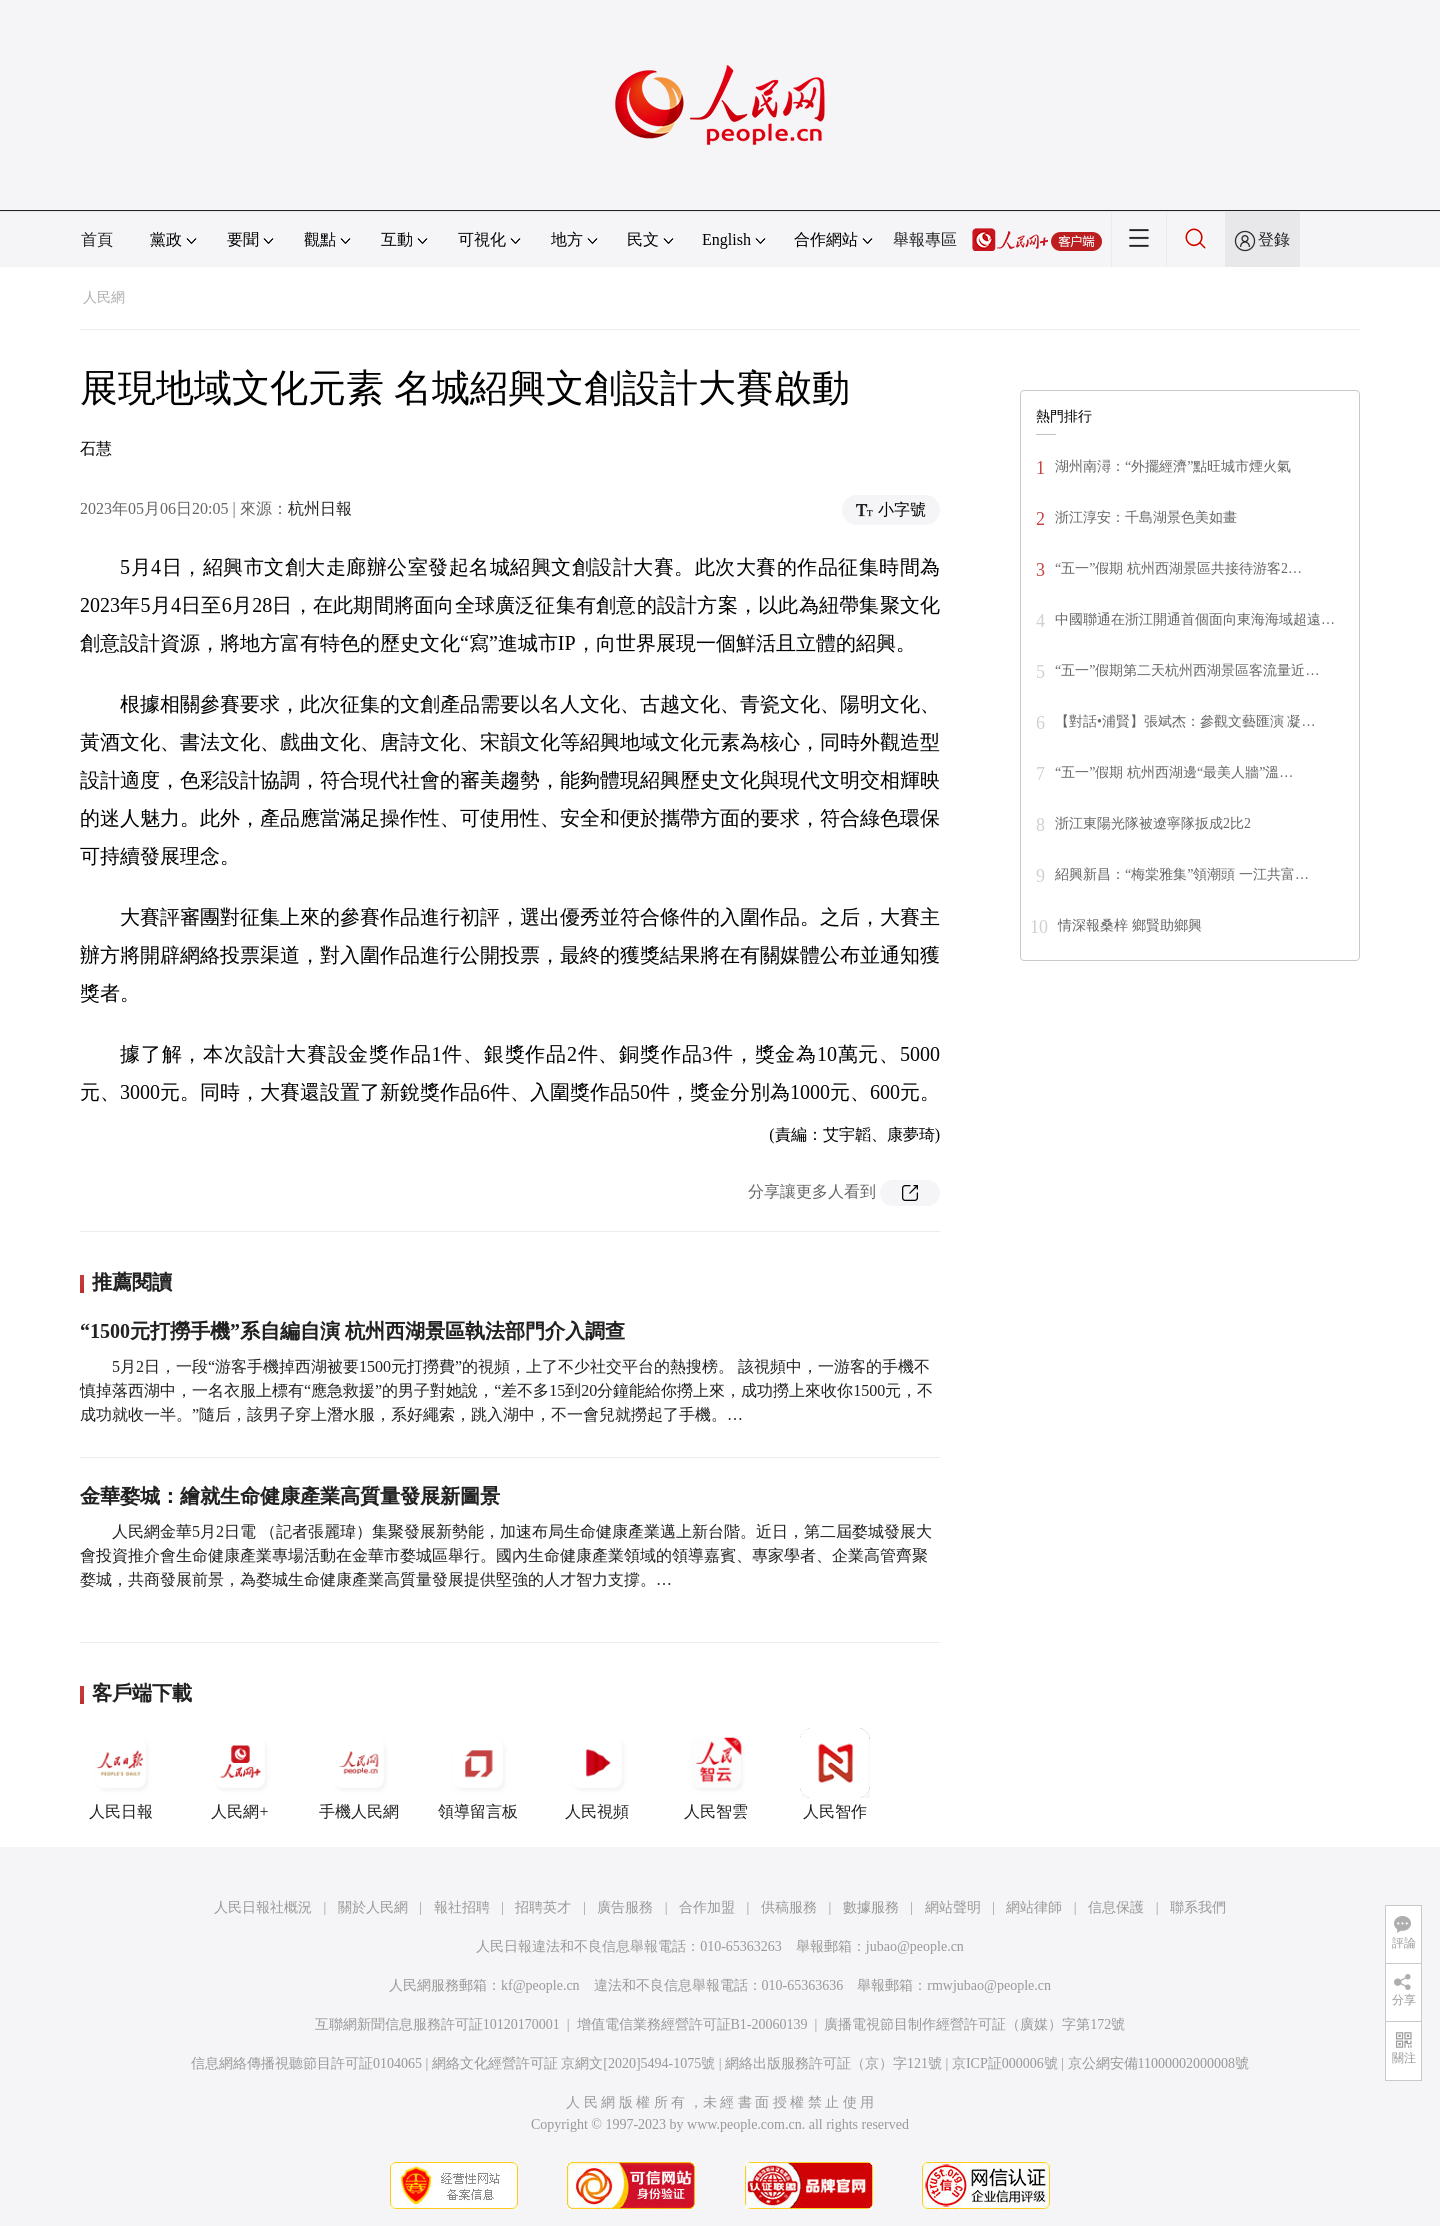 This screenshot has width=1440, height=2226. I want to click on 供稿服務, so click(789, 1907).